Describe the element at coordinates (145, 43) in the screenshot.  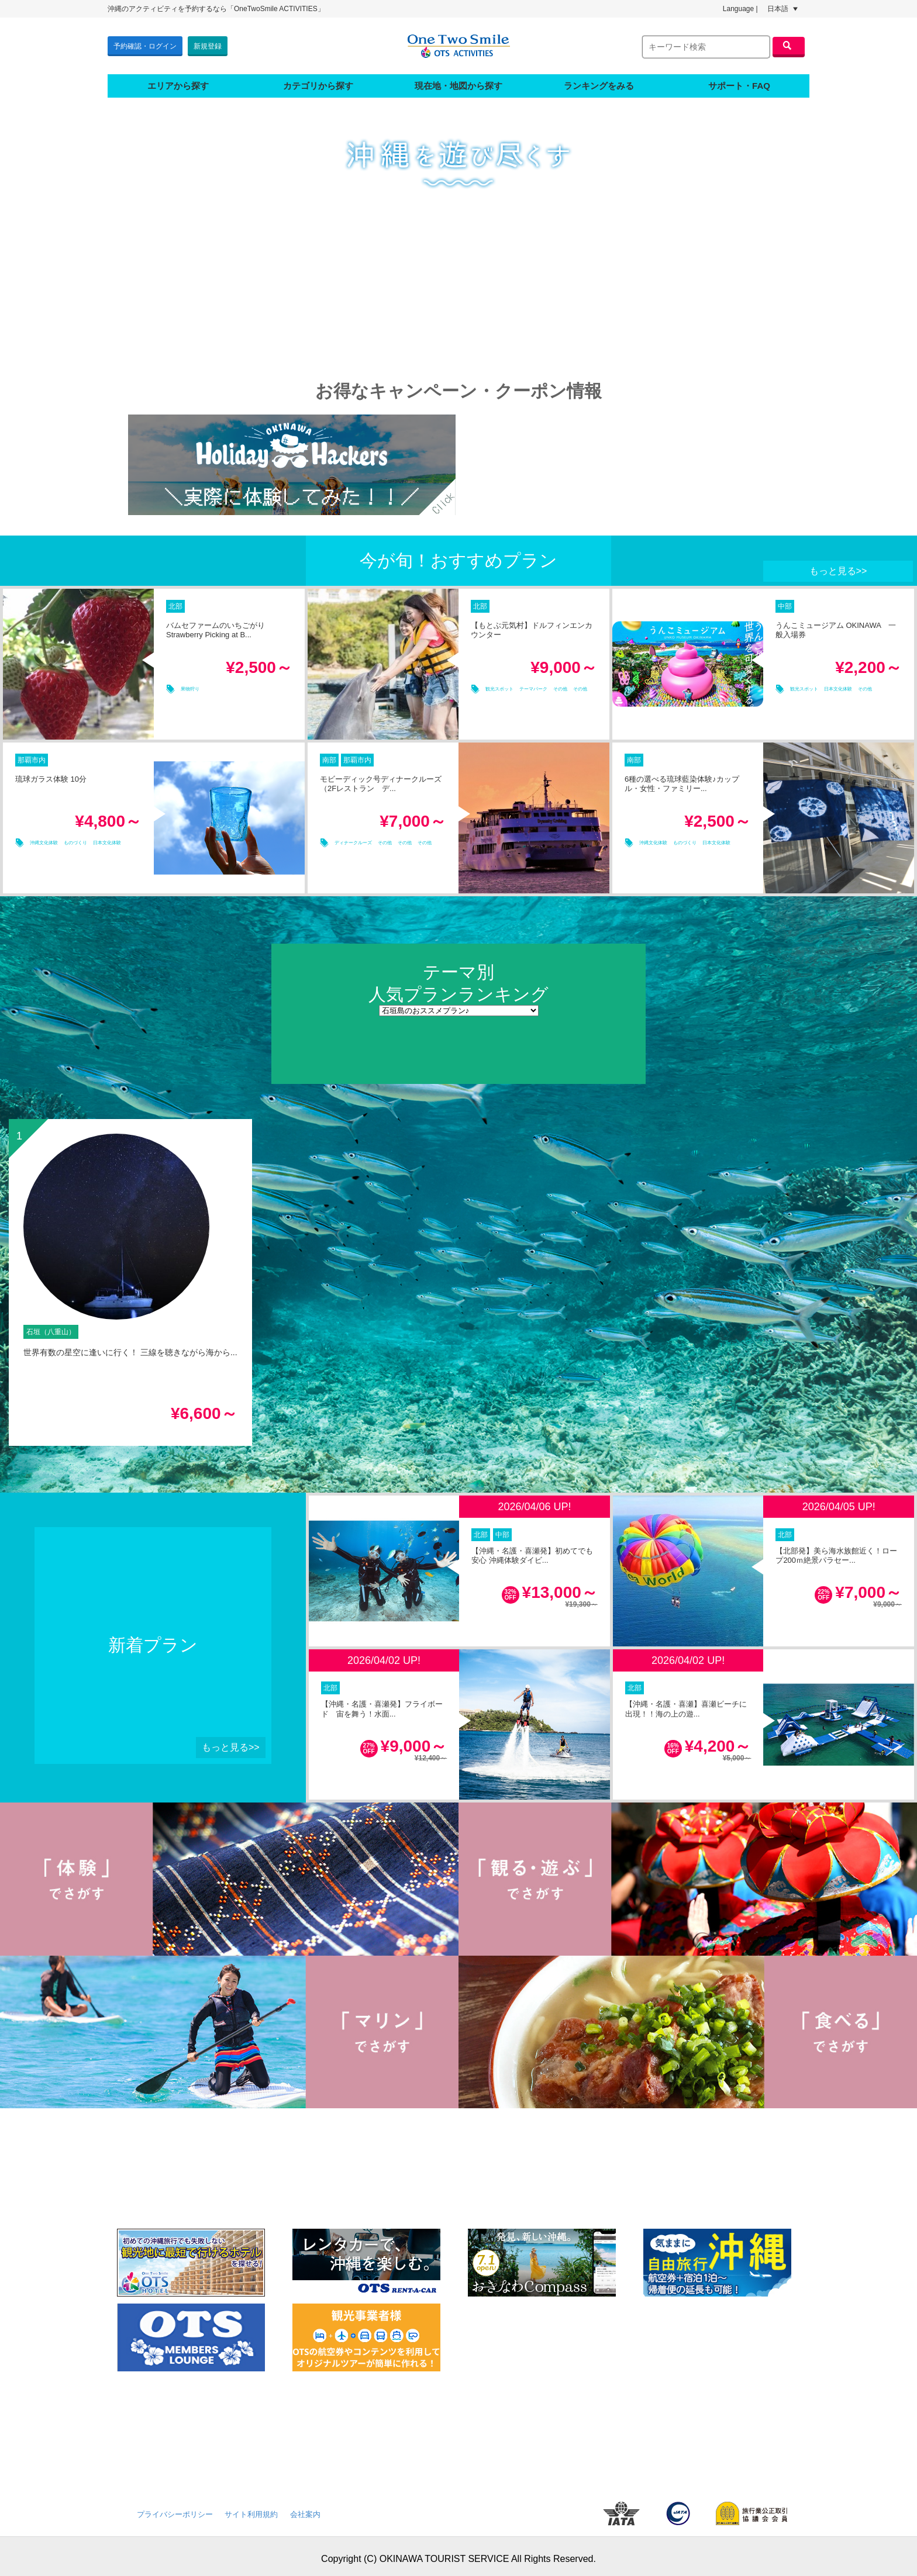
I see `予約確認・ログイン` at that location.